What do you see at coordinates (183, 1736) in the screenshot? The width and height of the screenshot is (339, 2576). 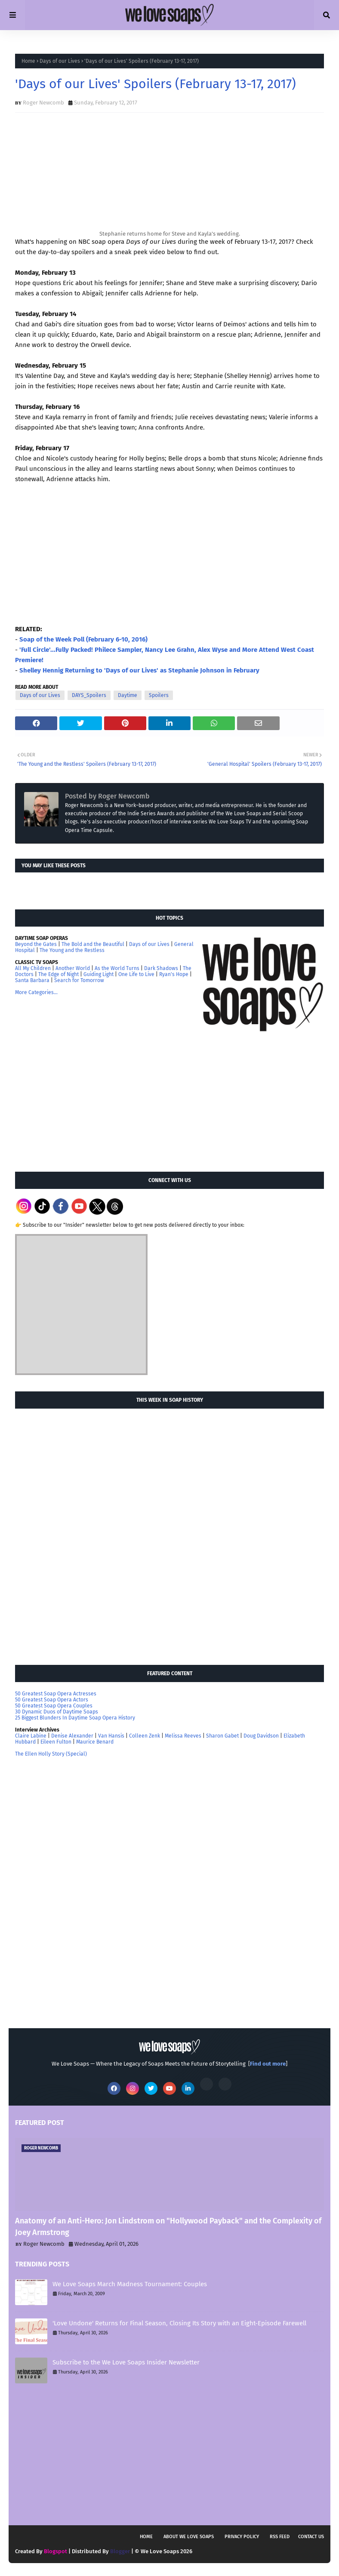 I see `Melissa Reeves` at bounding box center [183, 1736].